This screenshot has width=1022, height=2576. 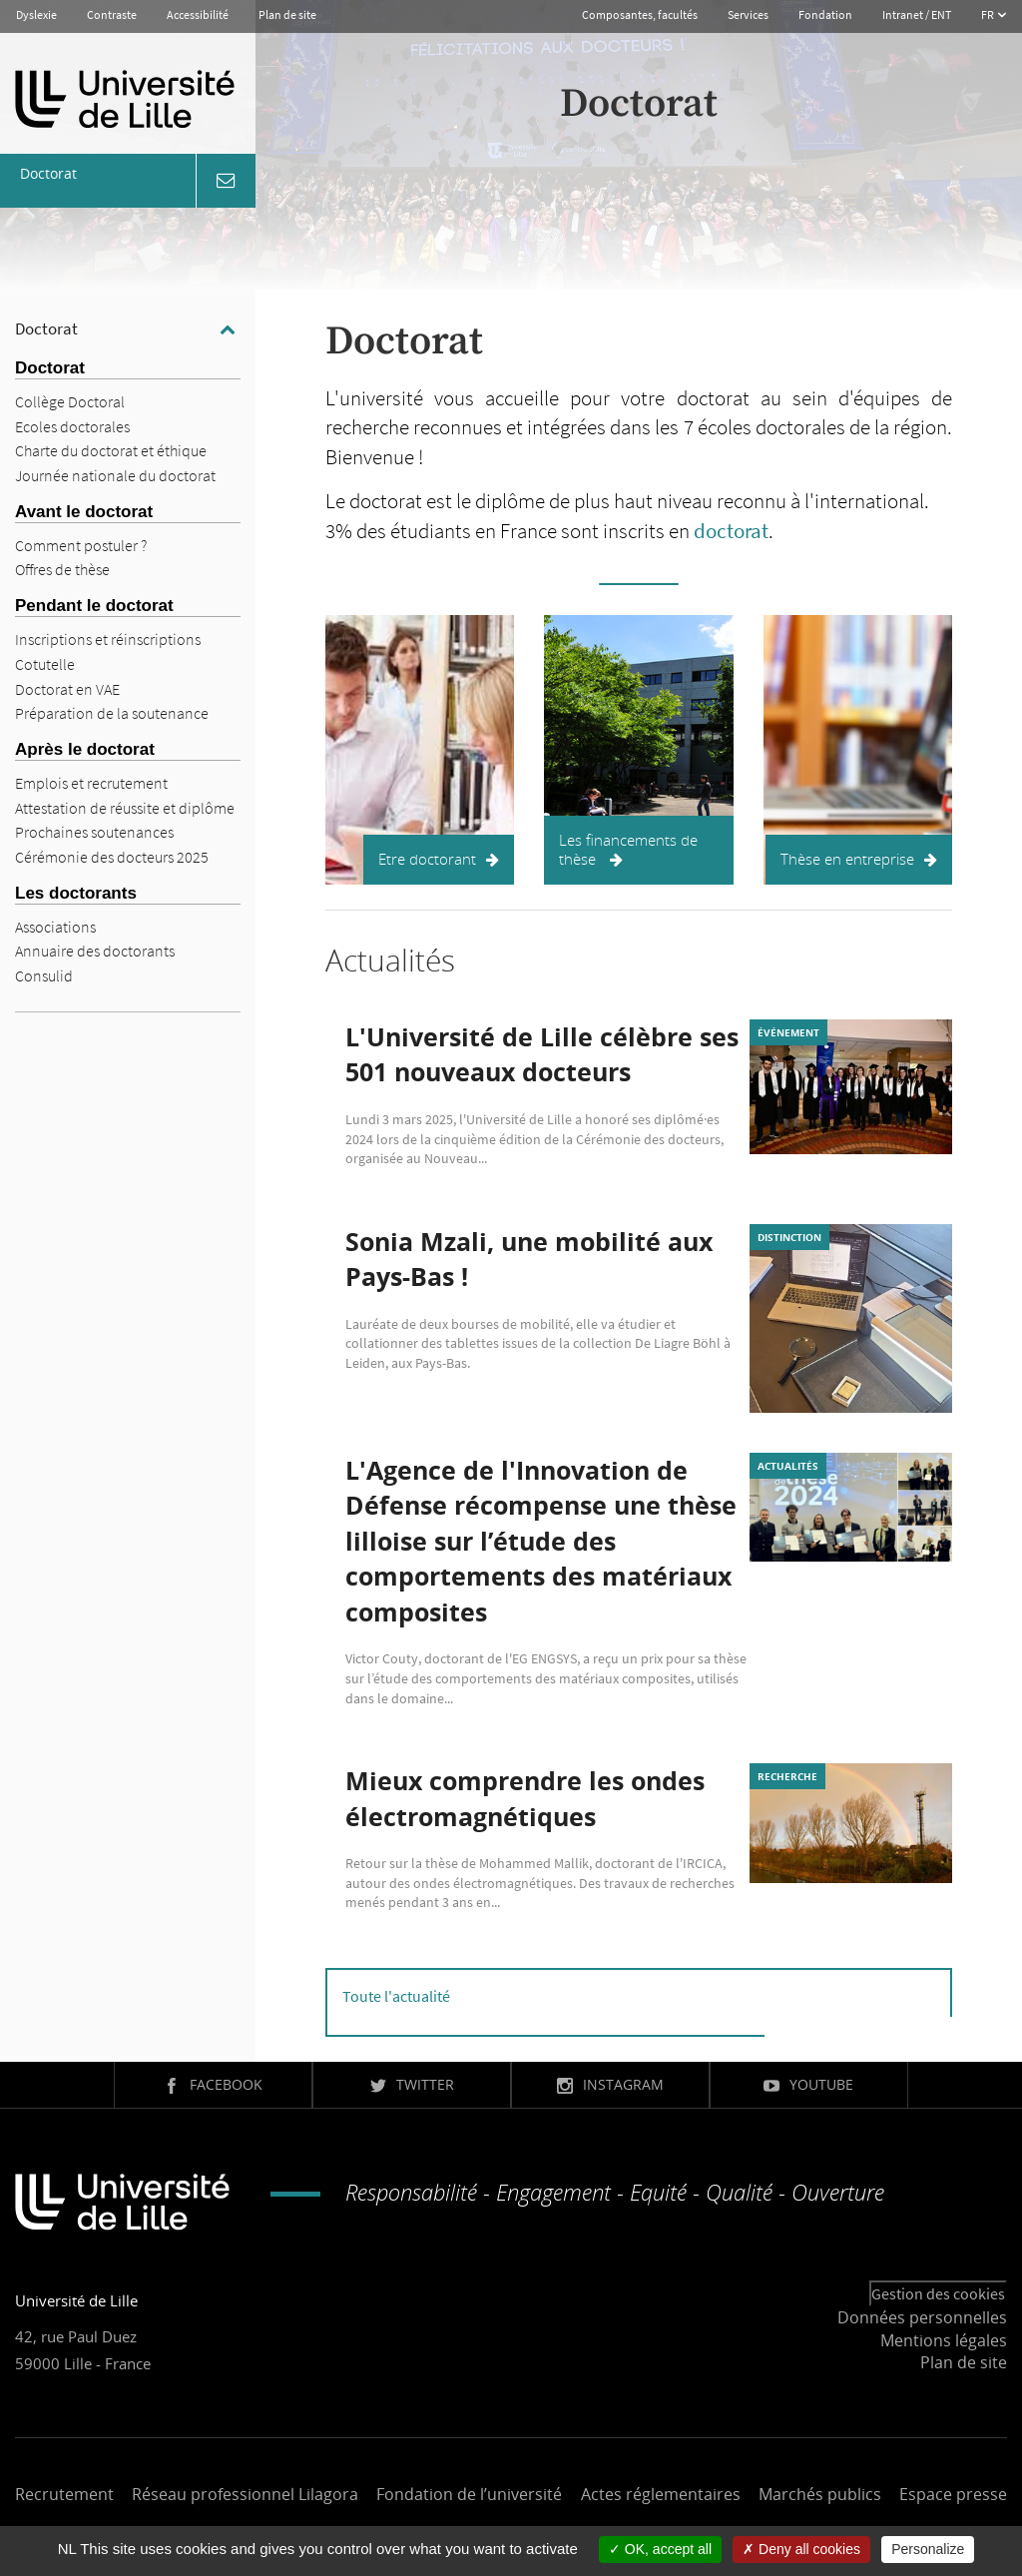 What do you see at coordinates (801, 2549) in the screenshot?
I see `Deny all cookies` at bounding box center [801, 2549].